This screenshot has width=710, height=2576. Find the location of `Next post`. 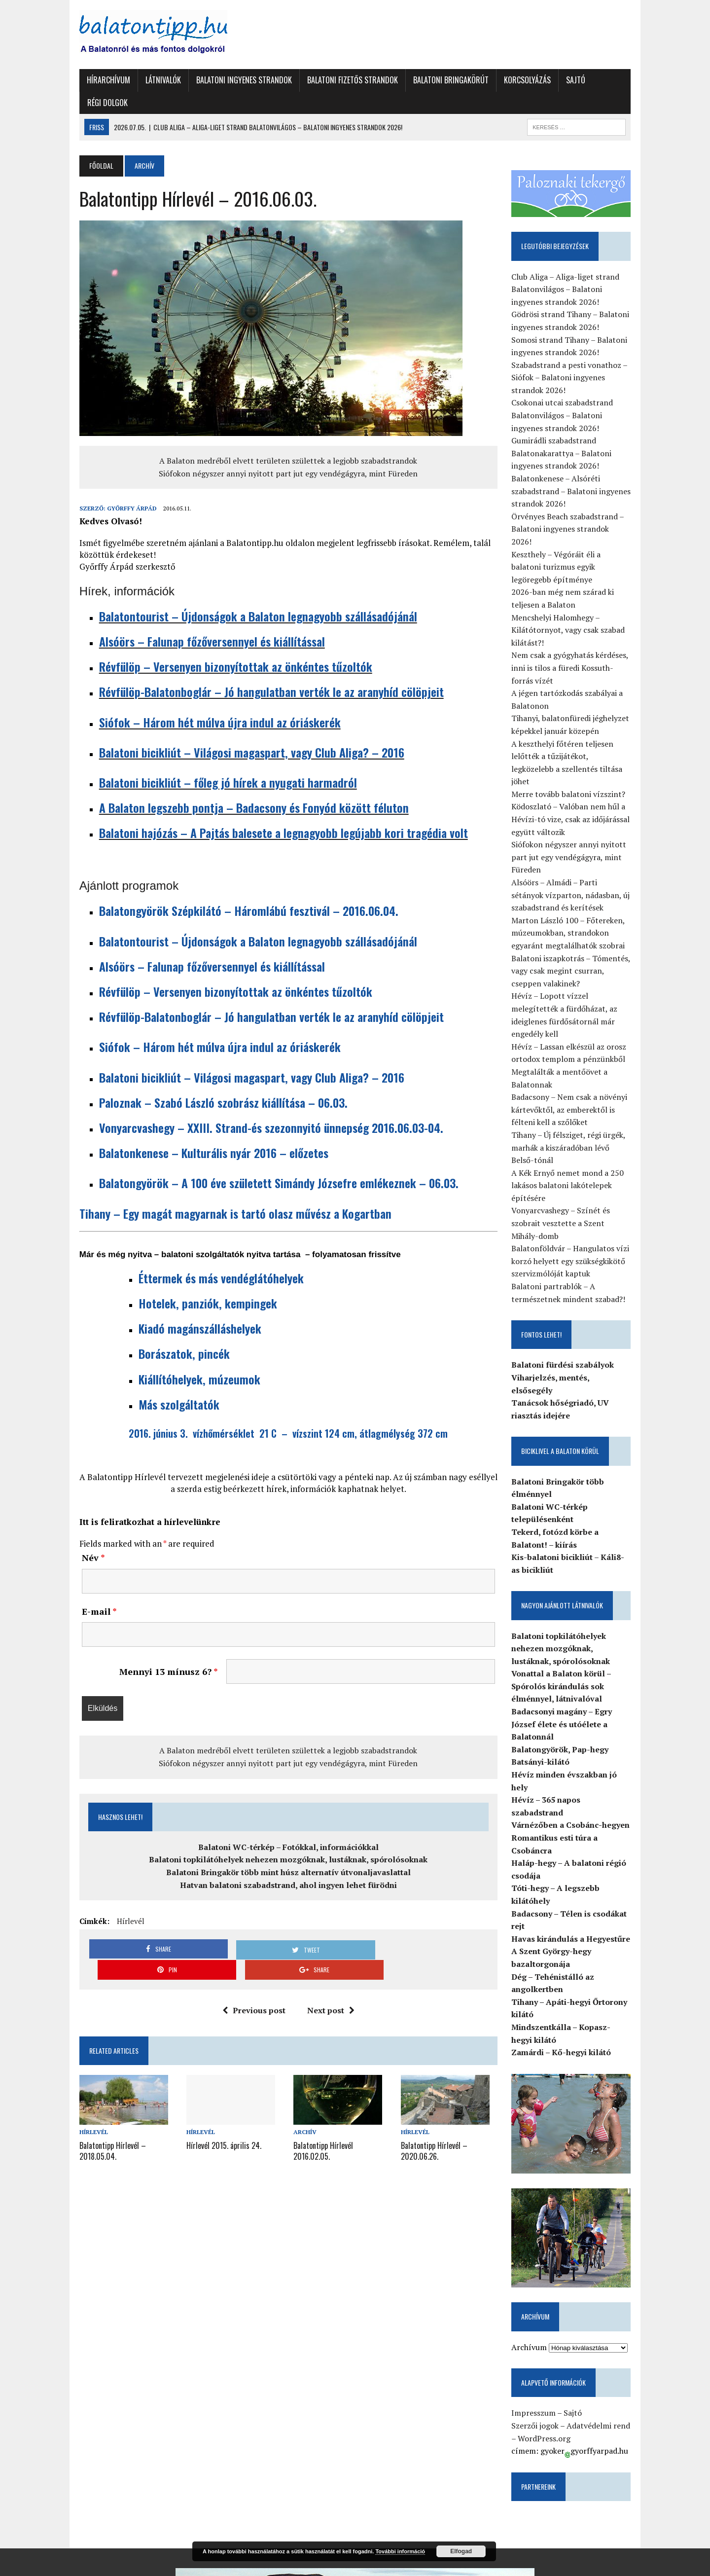

Next post is located at coordinates (327, 1966).